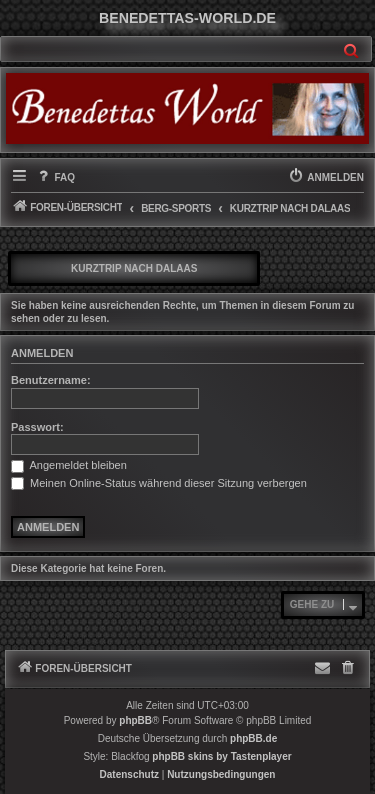 The image size is (375, 794). I want to click on Kurztrip nach Dalaas, so click(134, 268).